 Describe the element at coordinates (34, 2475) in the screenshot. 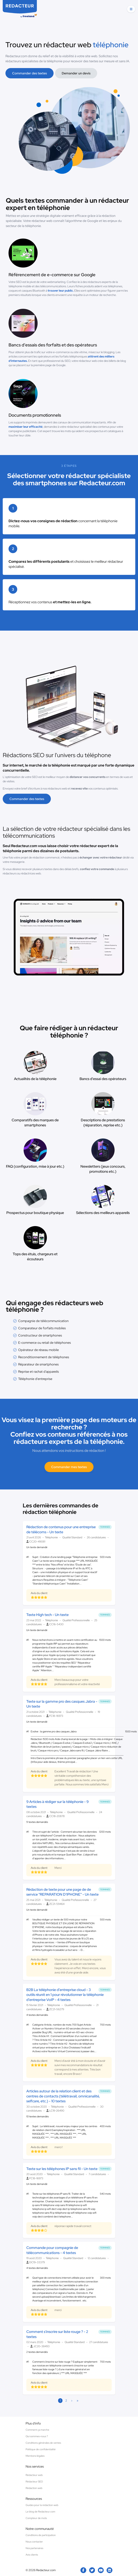

I see `Rédacteur web` at that location.